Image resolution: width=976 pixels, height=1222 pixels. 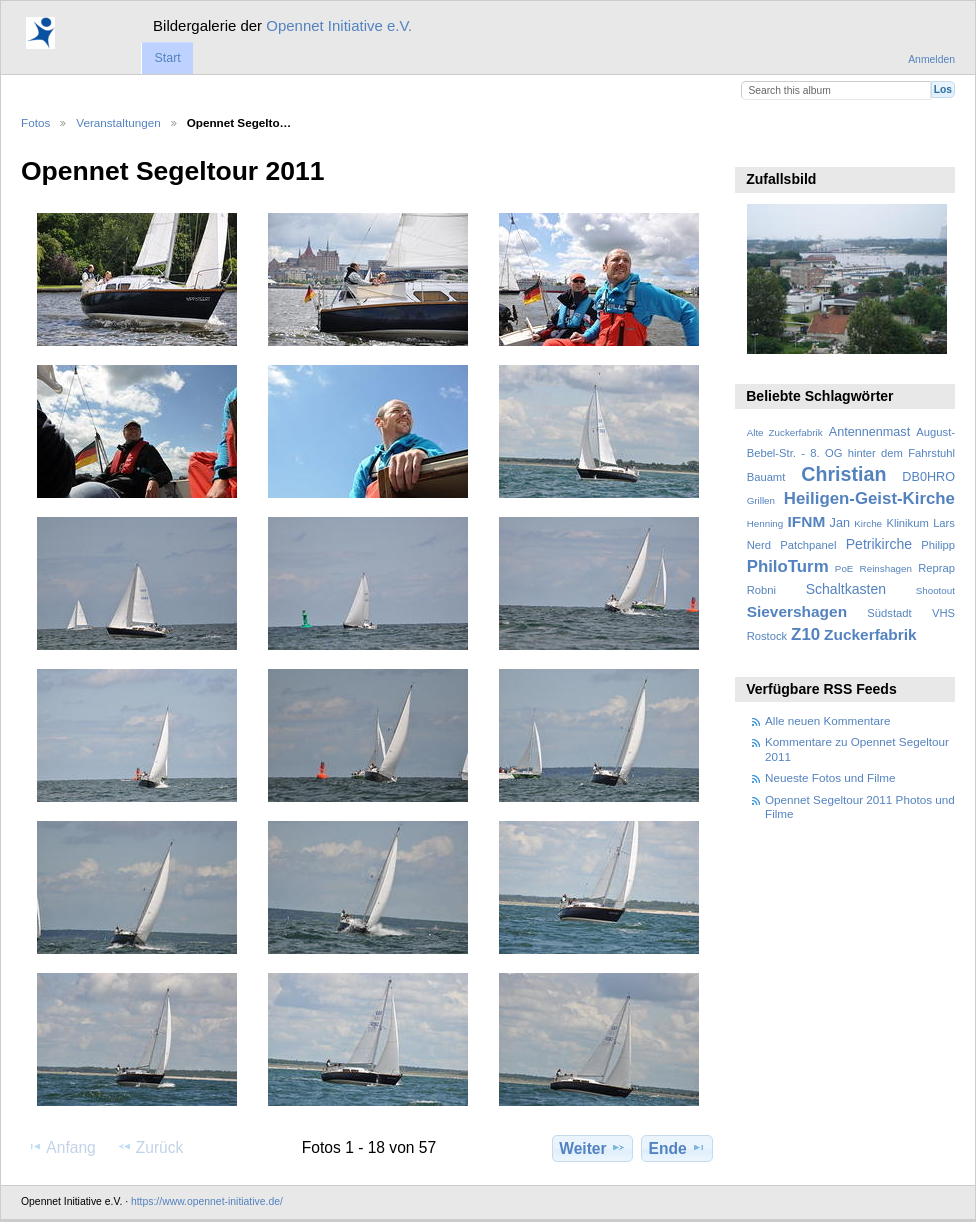 What do you see at coordinates (167, 58) in the screenshot?
I see `Start` at bounding box center [167, 58].